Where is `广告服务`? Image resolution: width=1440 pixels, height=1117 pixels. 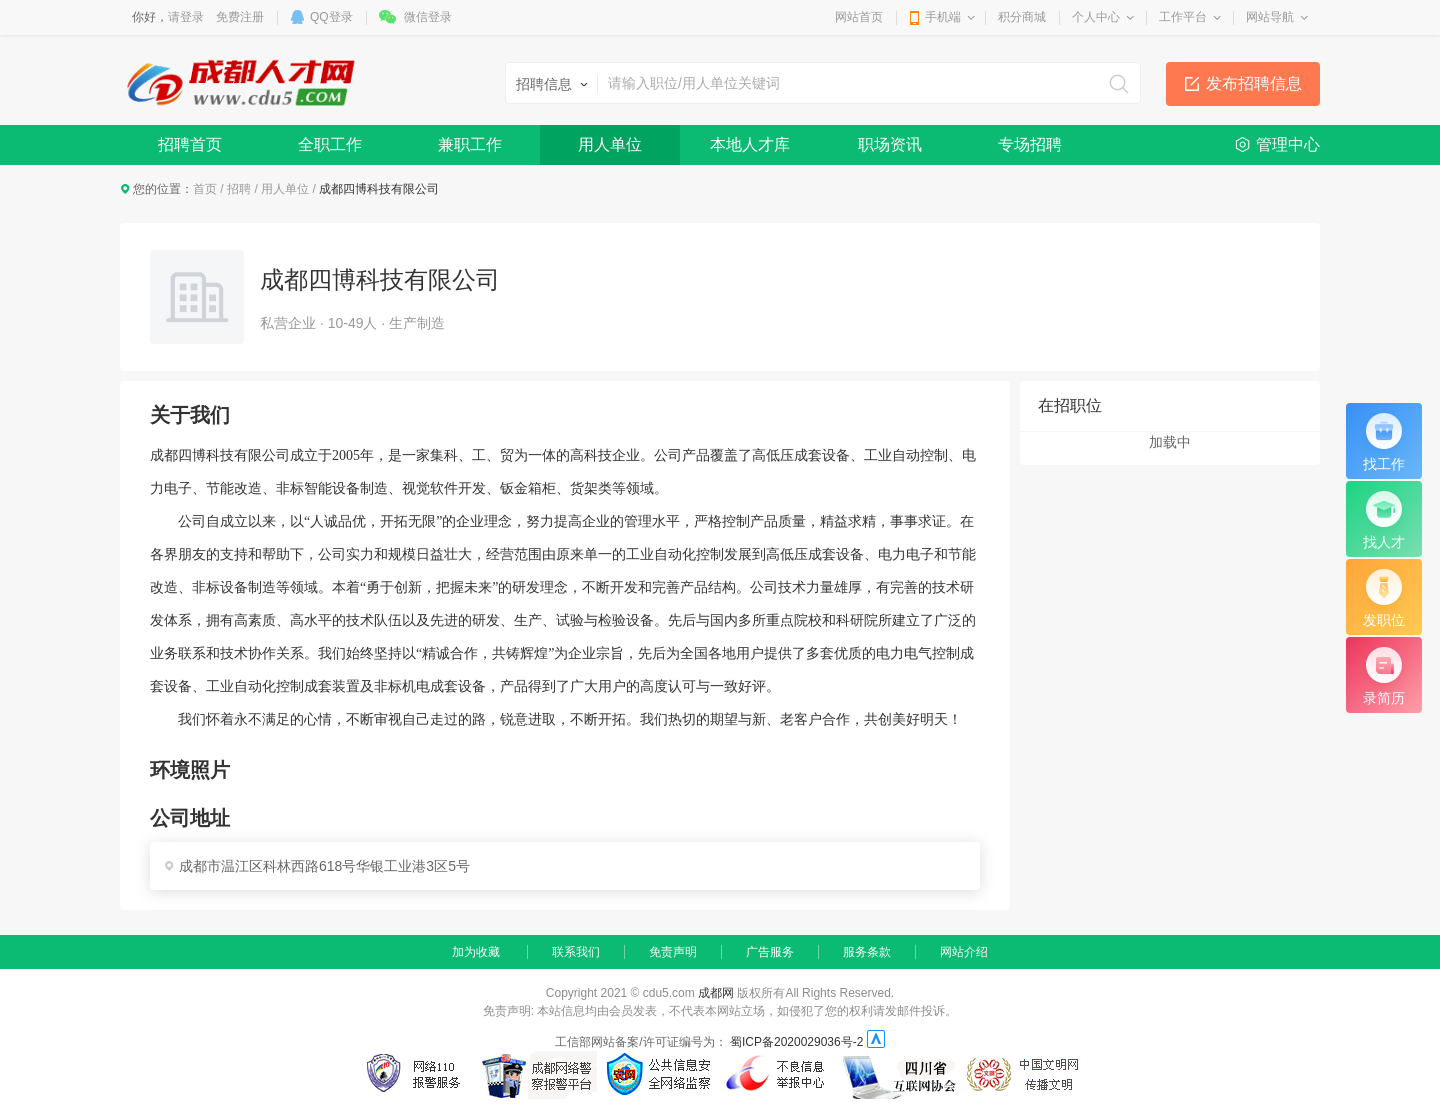
广告服务 is located at coordinates (770, 952).